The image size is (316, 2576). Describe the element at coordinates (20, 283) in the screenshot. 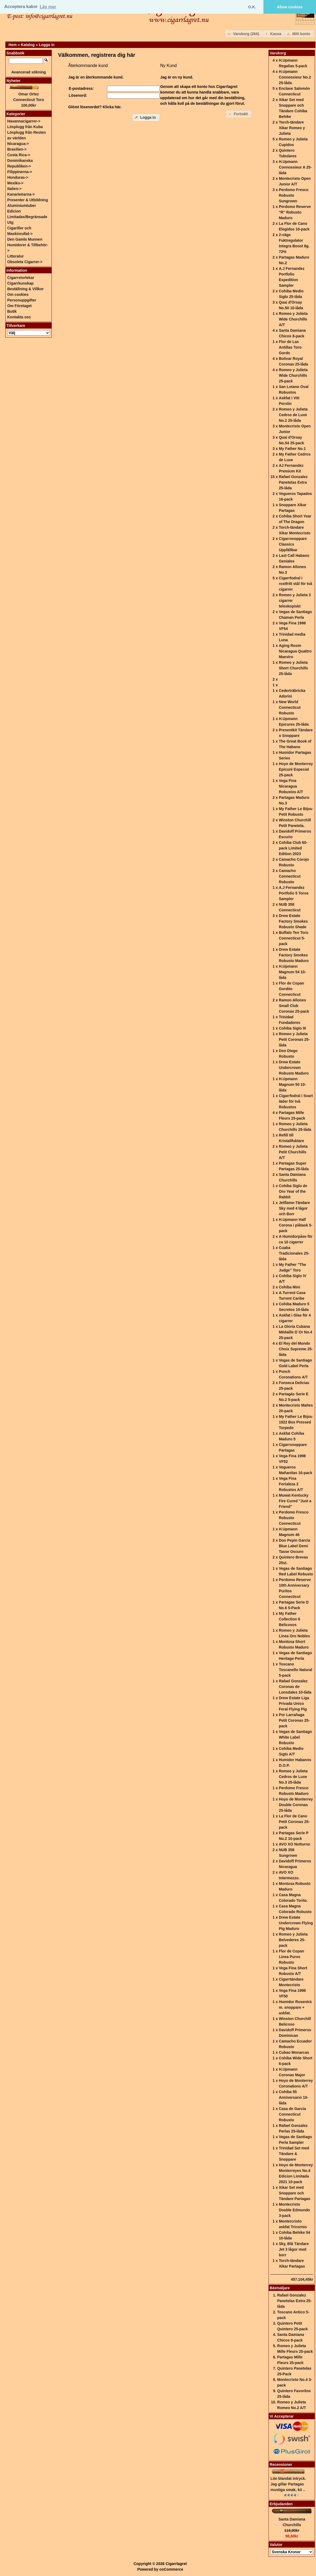

I see `Cigarrkunskap` at that location.